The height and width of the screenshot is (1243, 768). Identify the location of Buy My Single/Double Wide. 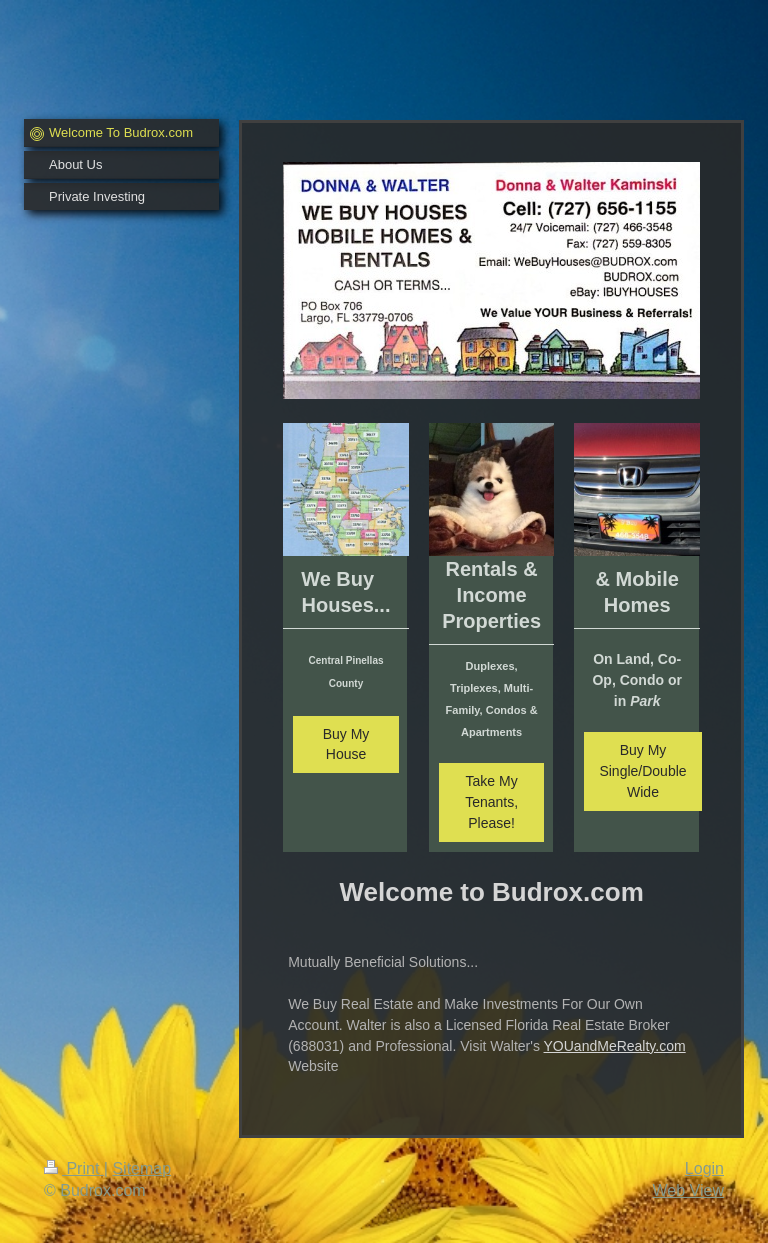
(642, 771).